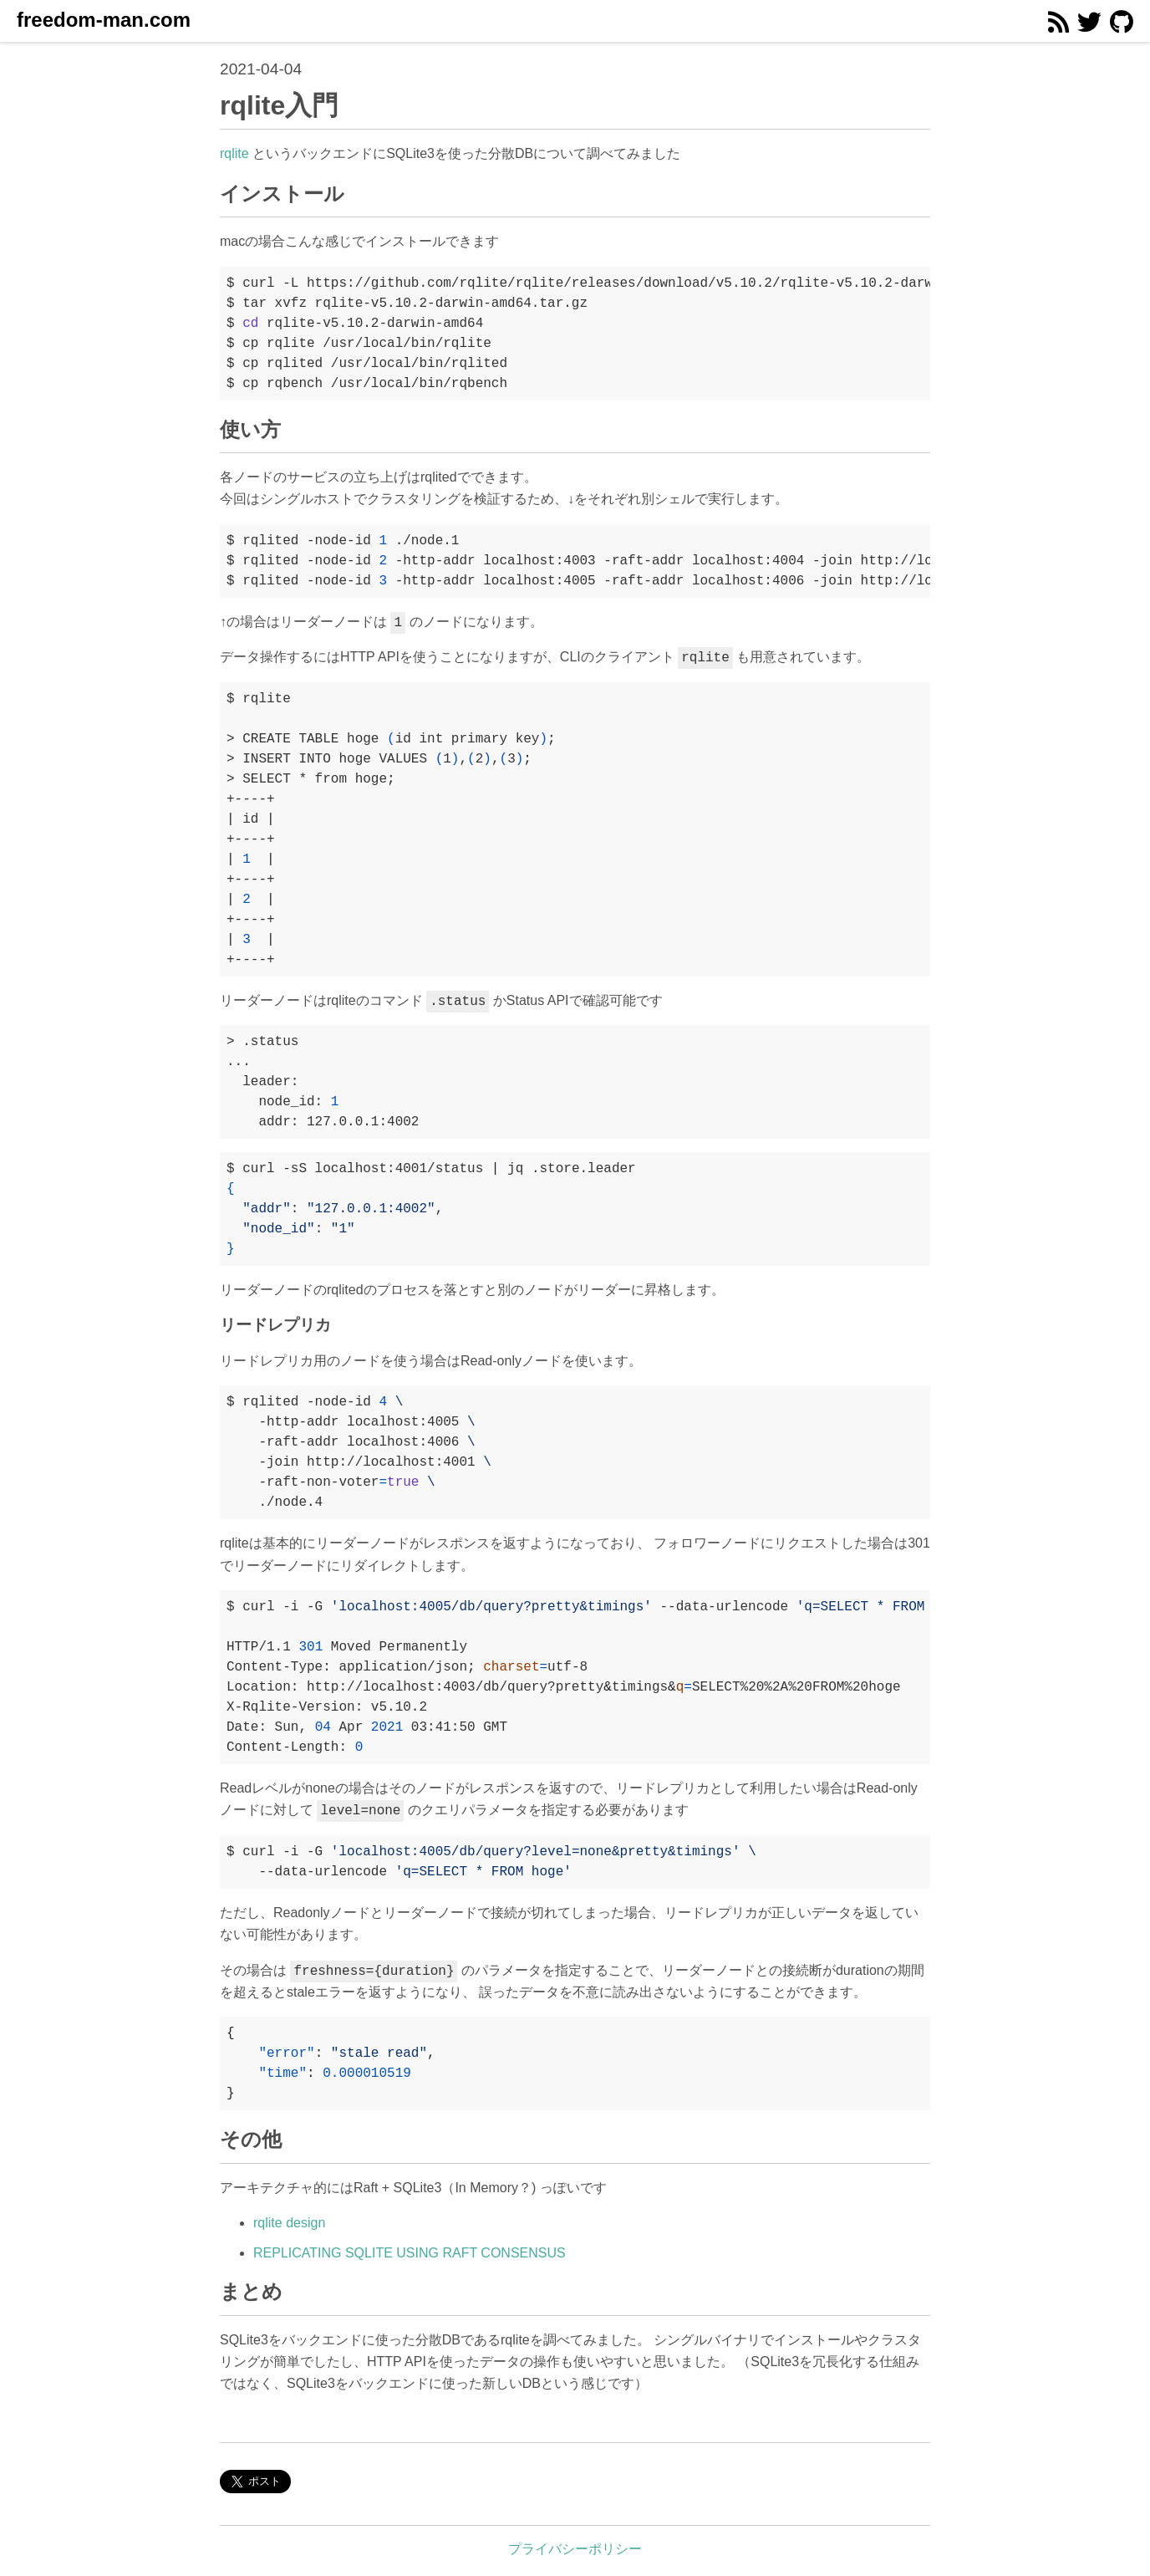 The image size is (1150, 2576). I want to click on rqlite, so click(234, 153).